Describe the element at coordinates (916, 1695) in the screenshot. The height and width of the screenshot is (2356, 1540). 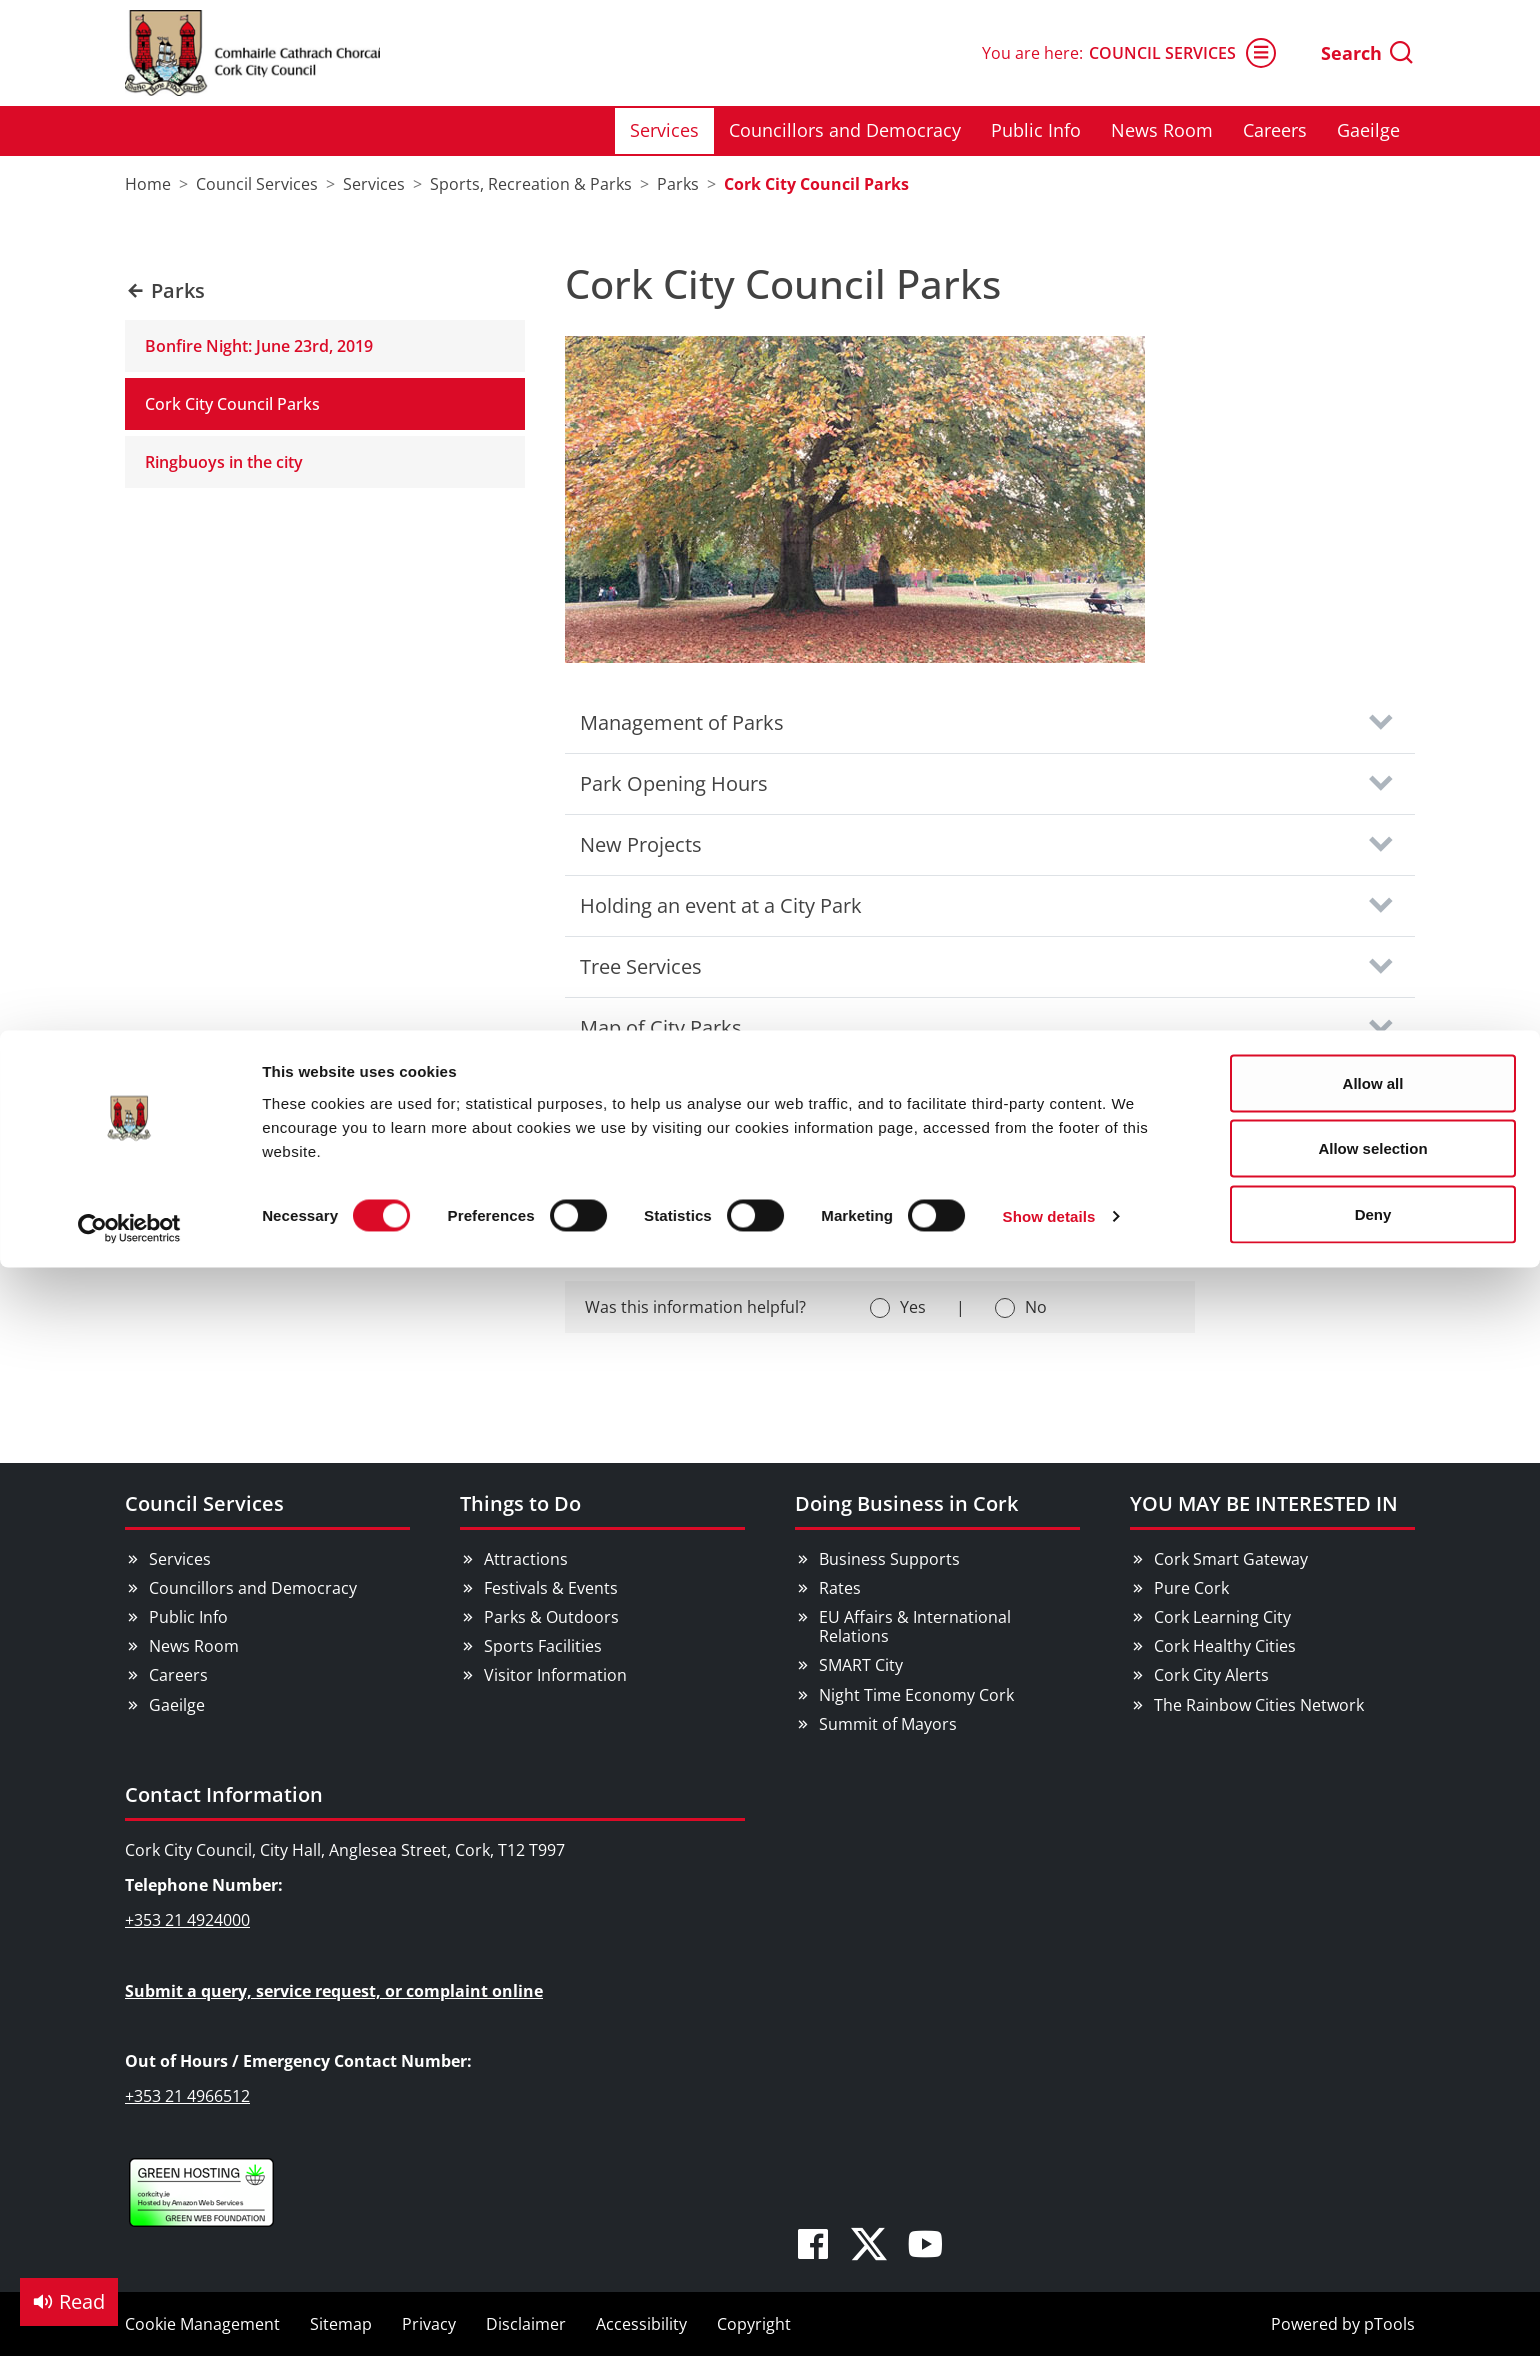
I see `Night Time Economy Cork` at that location.